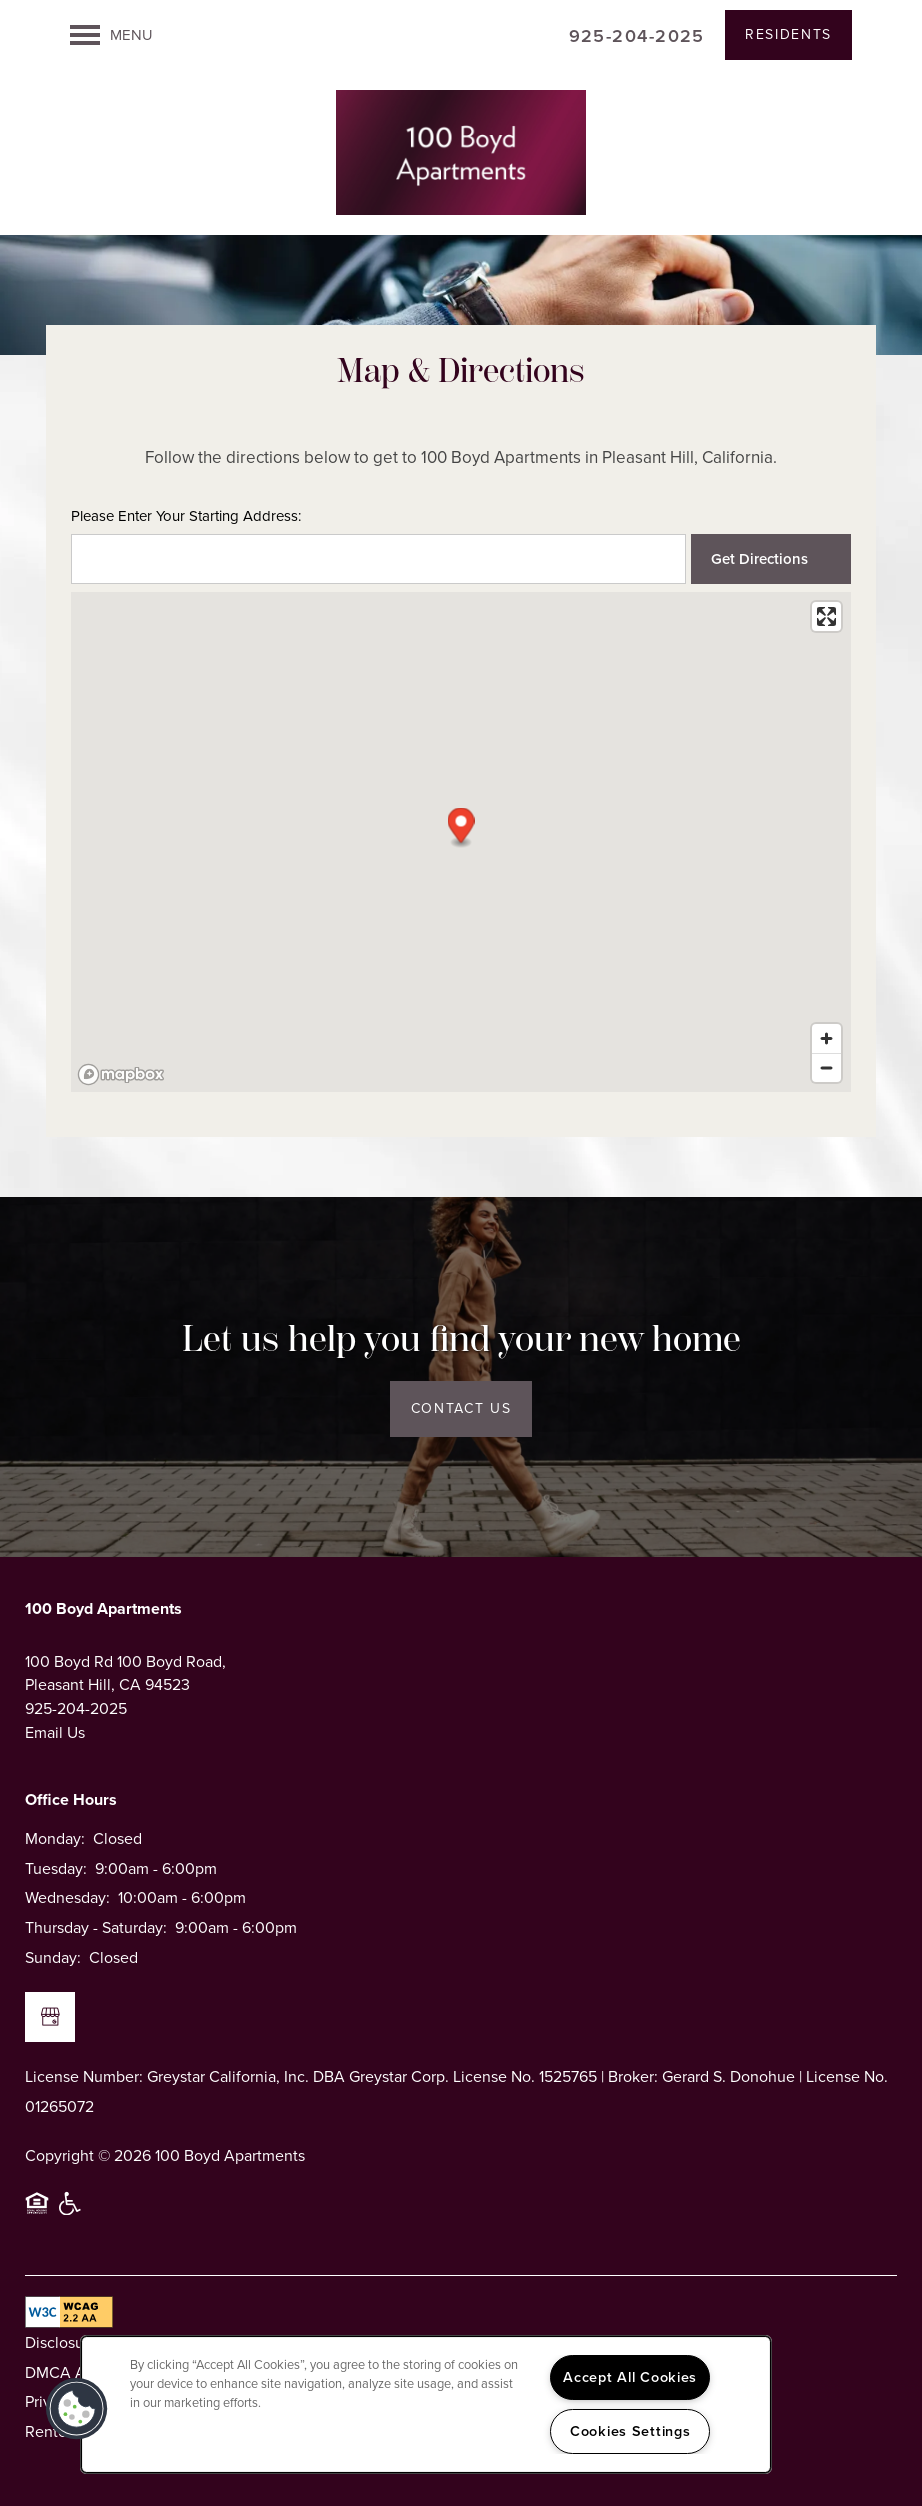 The width and height of the screenshot is (922, 2506). I want to click on Thursday - Saturday:, so click(96, 1927).